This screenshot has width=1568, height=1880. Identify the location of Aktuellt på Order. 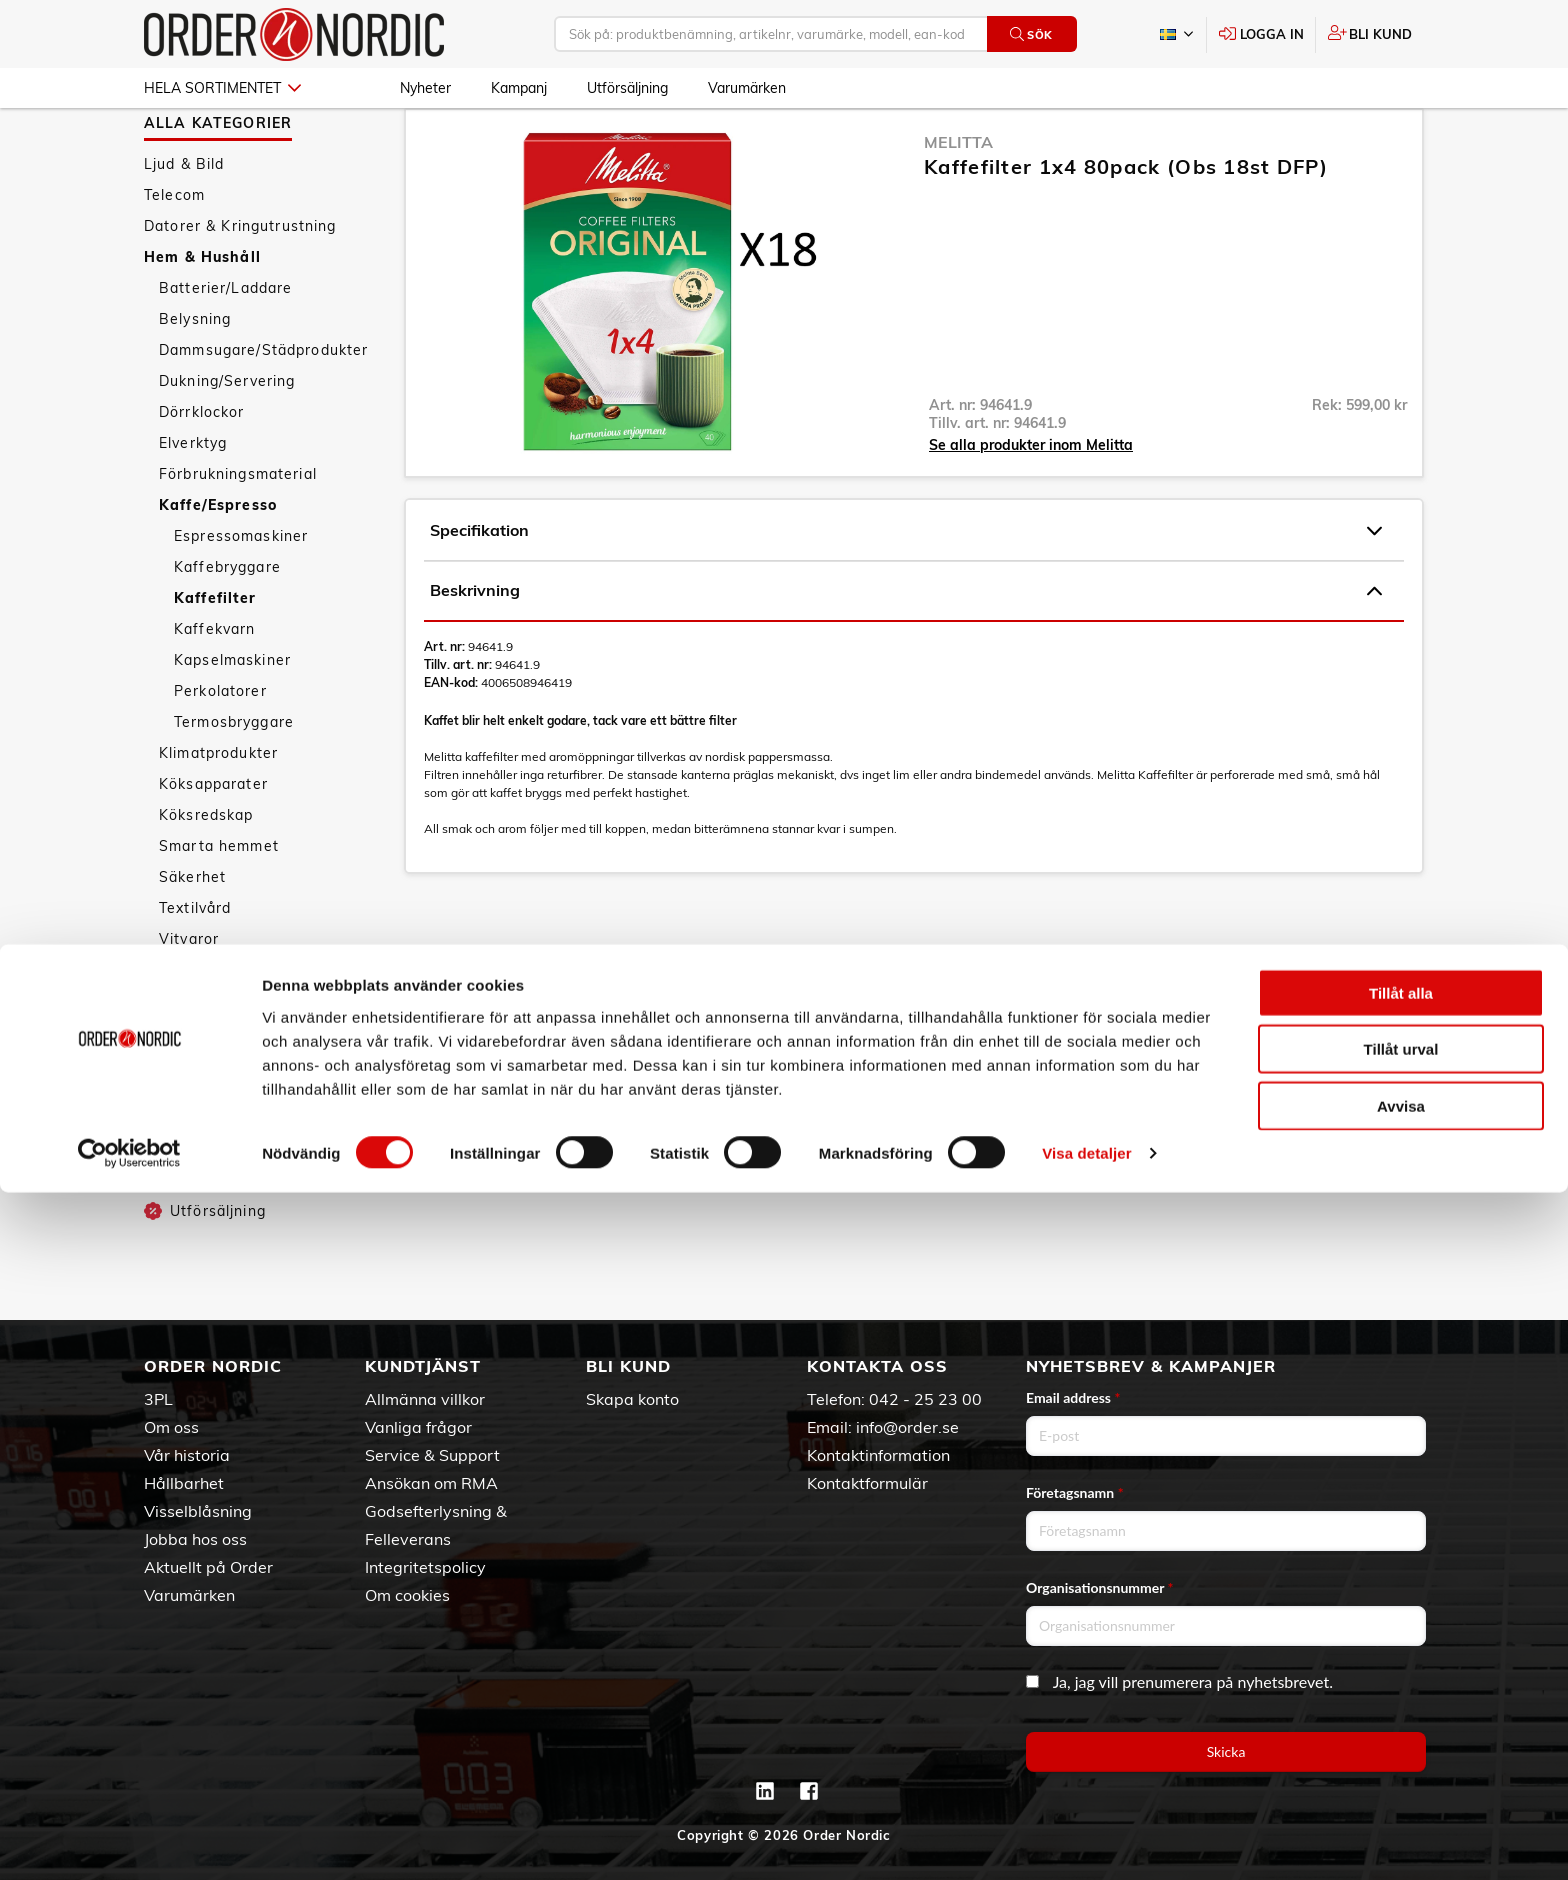
(208, 1567).